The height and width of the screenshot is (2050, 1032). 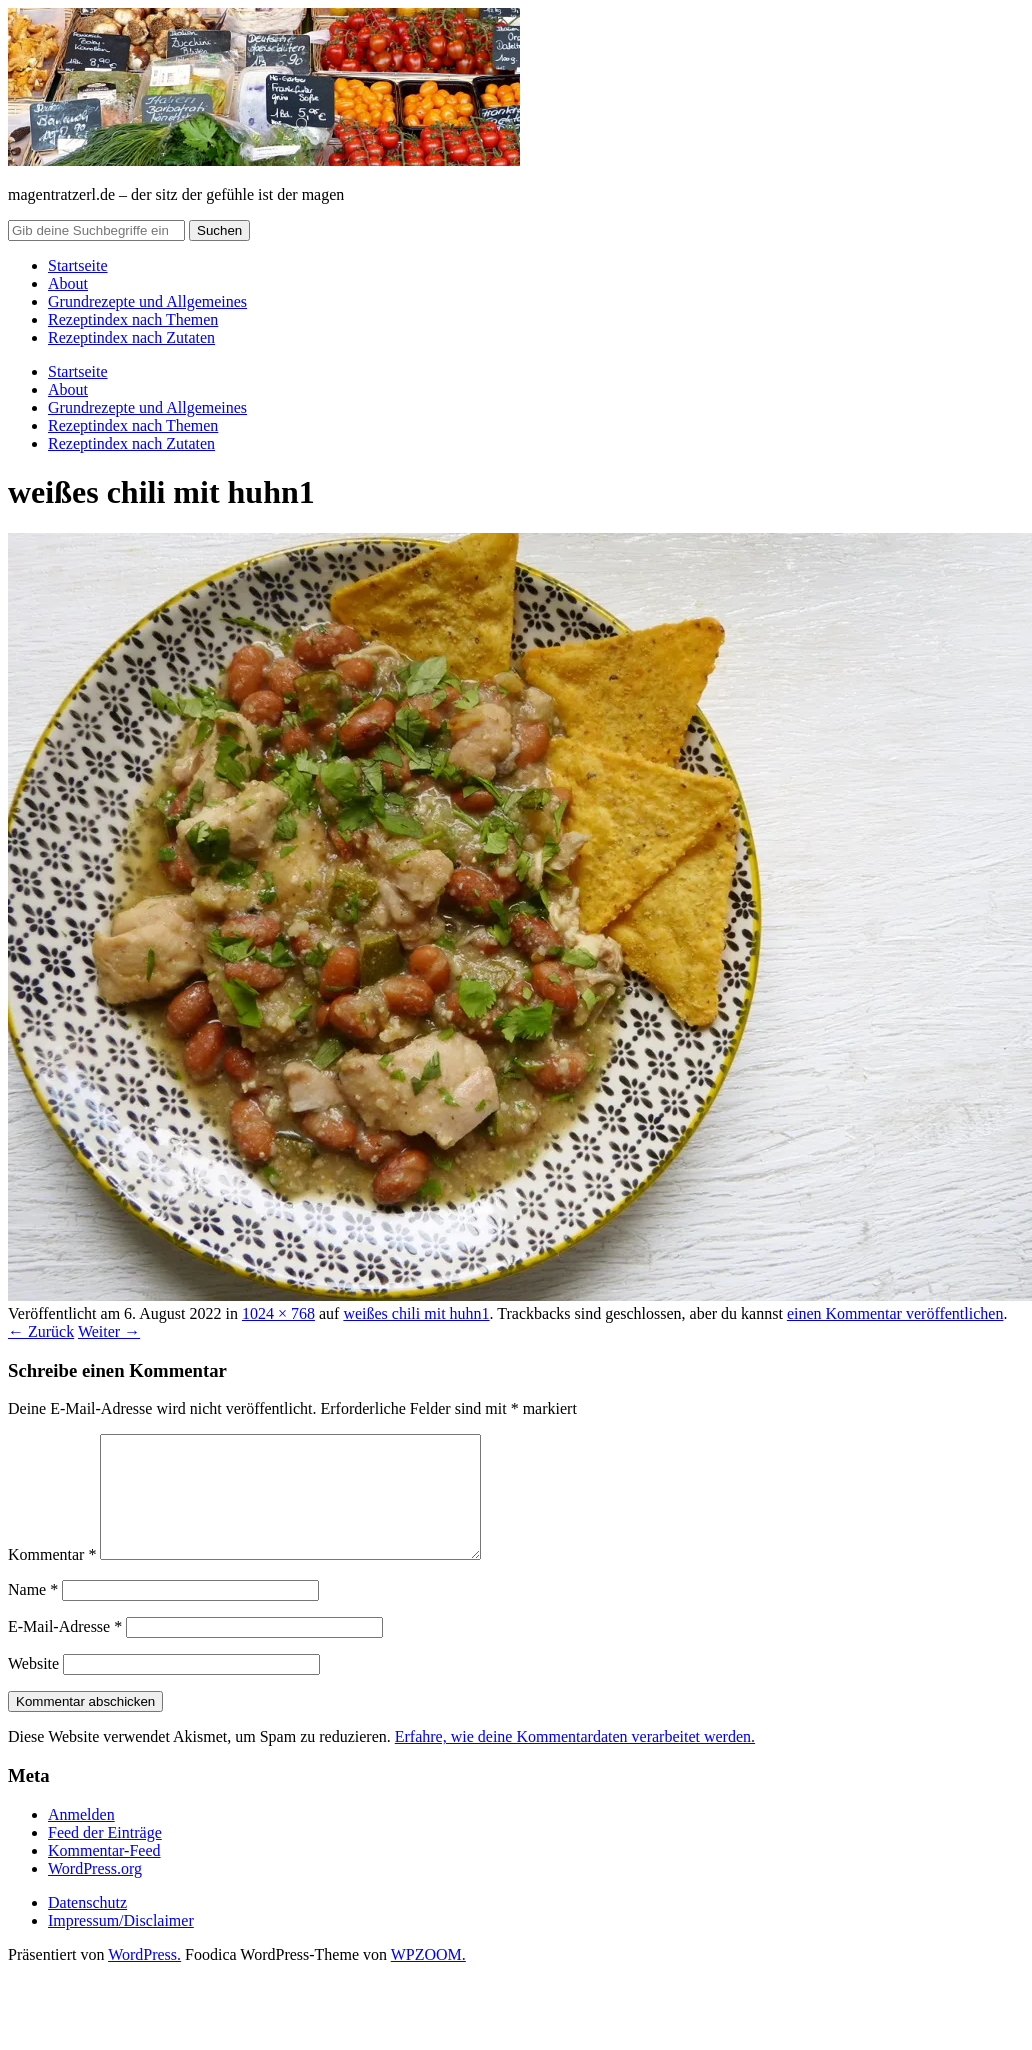 I want to click on 1024 × 768, so click(x=278, y=1313).